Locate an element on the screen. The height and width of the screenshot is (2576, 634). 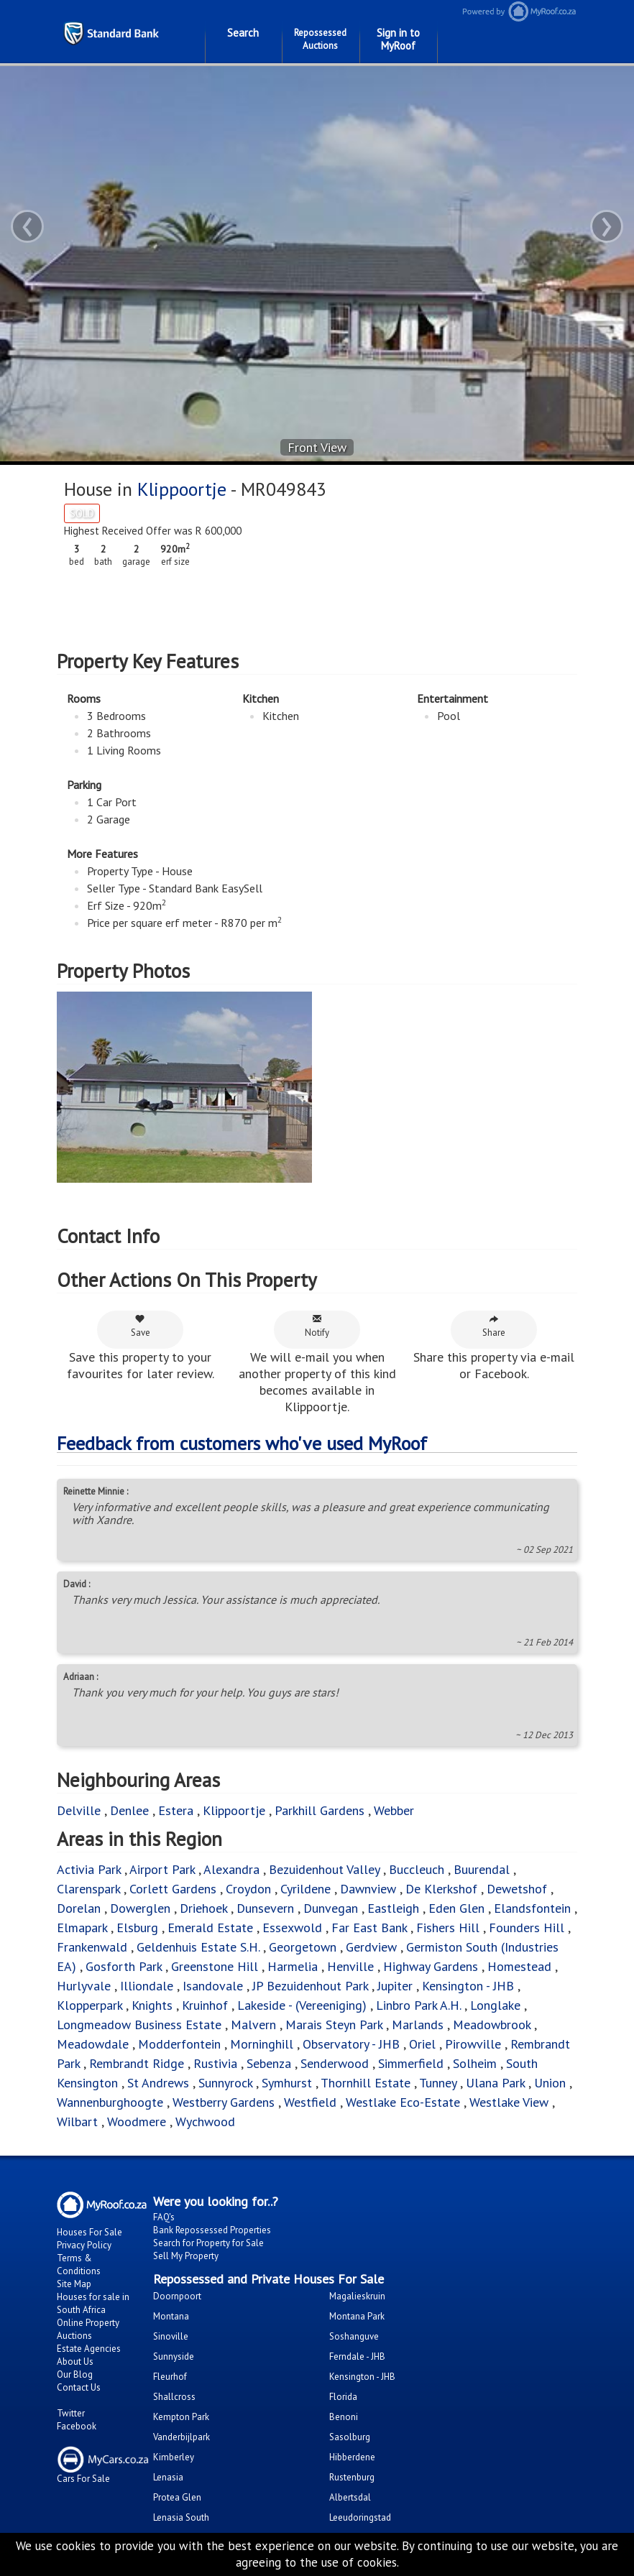
Gerdview is located at coordinates (371, 1947).